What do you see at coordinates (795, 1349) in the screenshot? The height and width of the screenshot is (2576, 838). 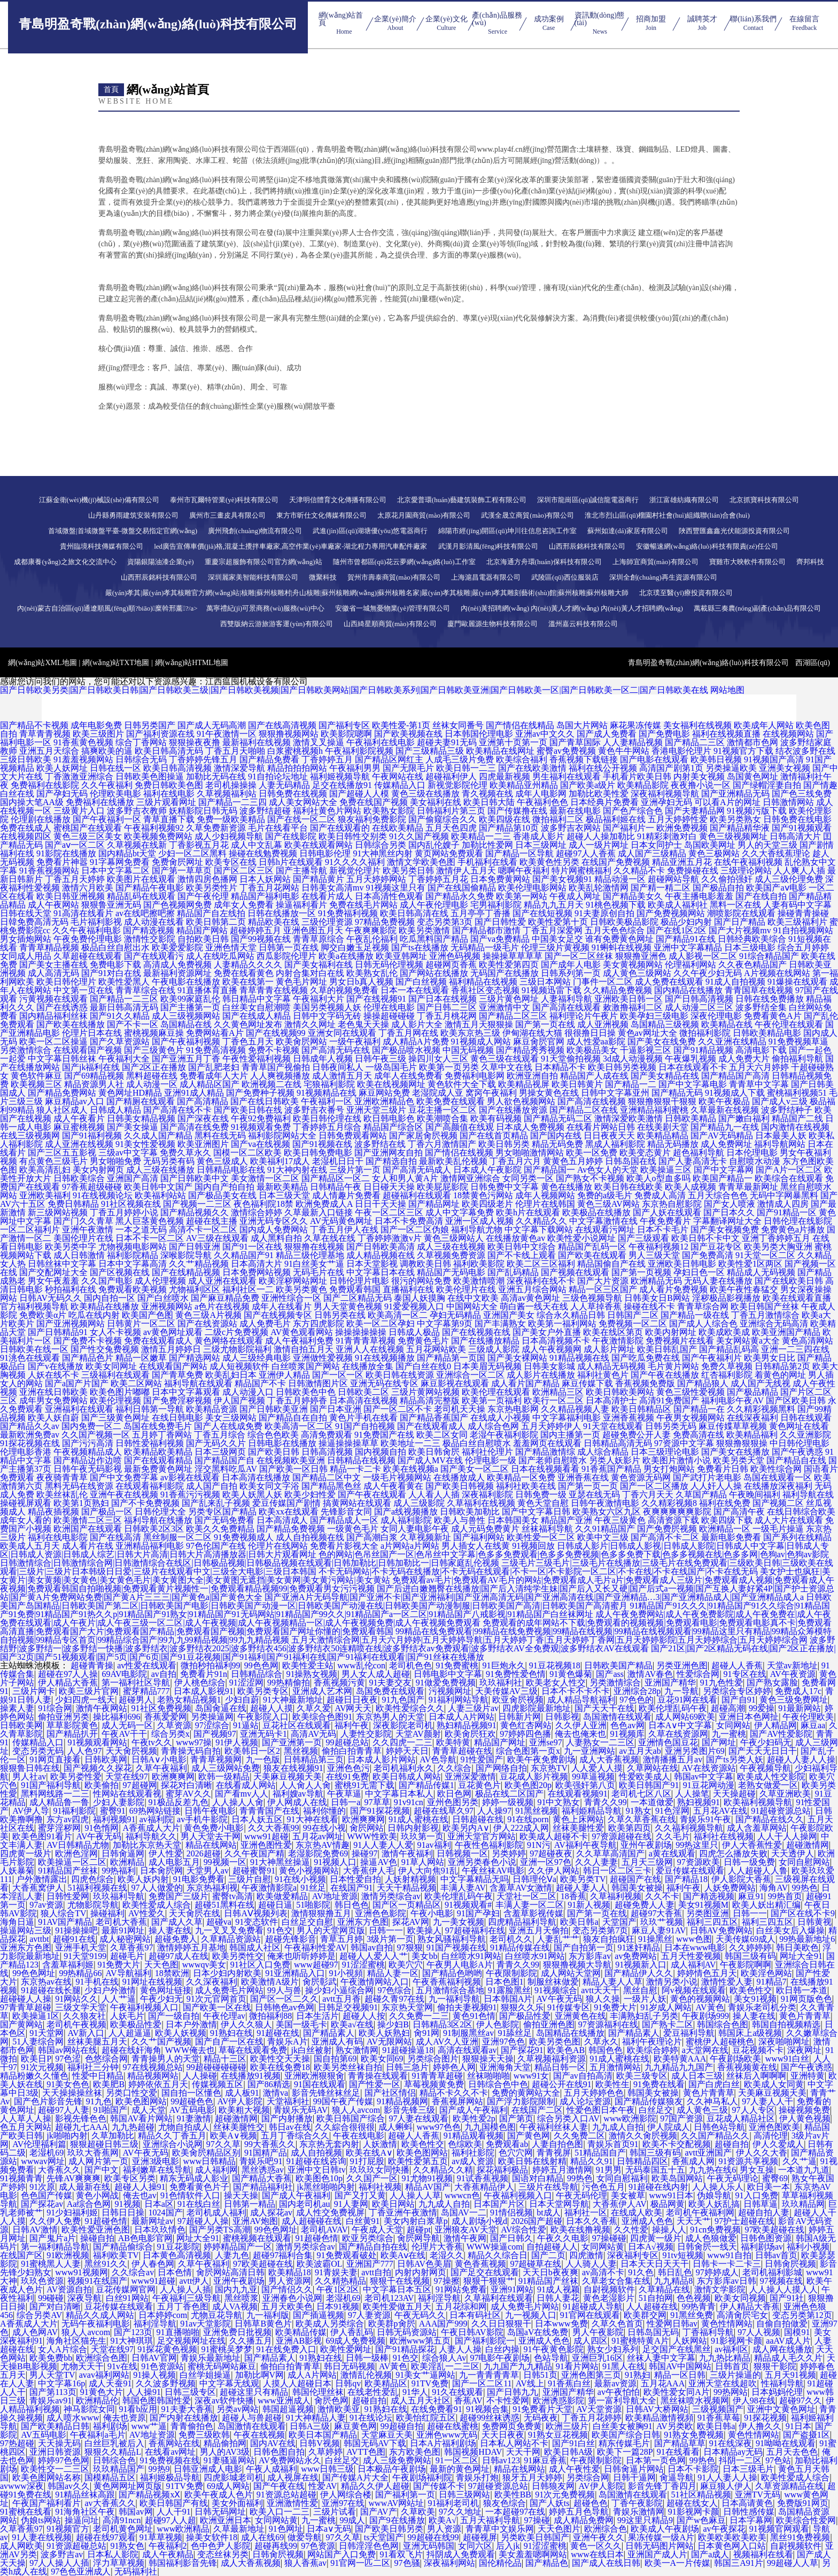 I see `亚洲一二三四在线` at bounding box center [795, 1349].